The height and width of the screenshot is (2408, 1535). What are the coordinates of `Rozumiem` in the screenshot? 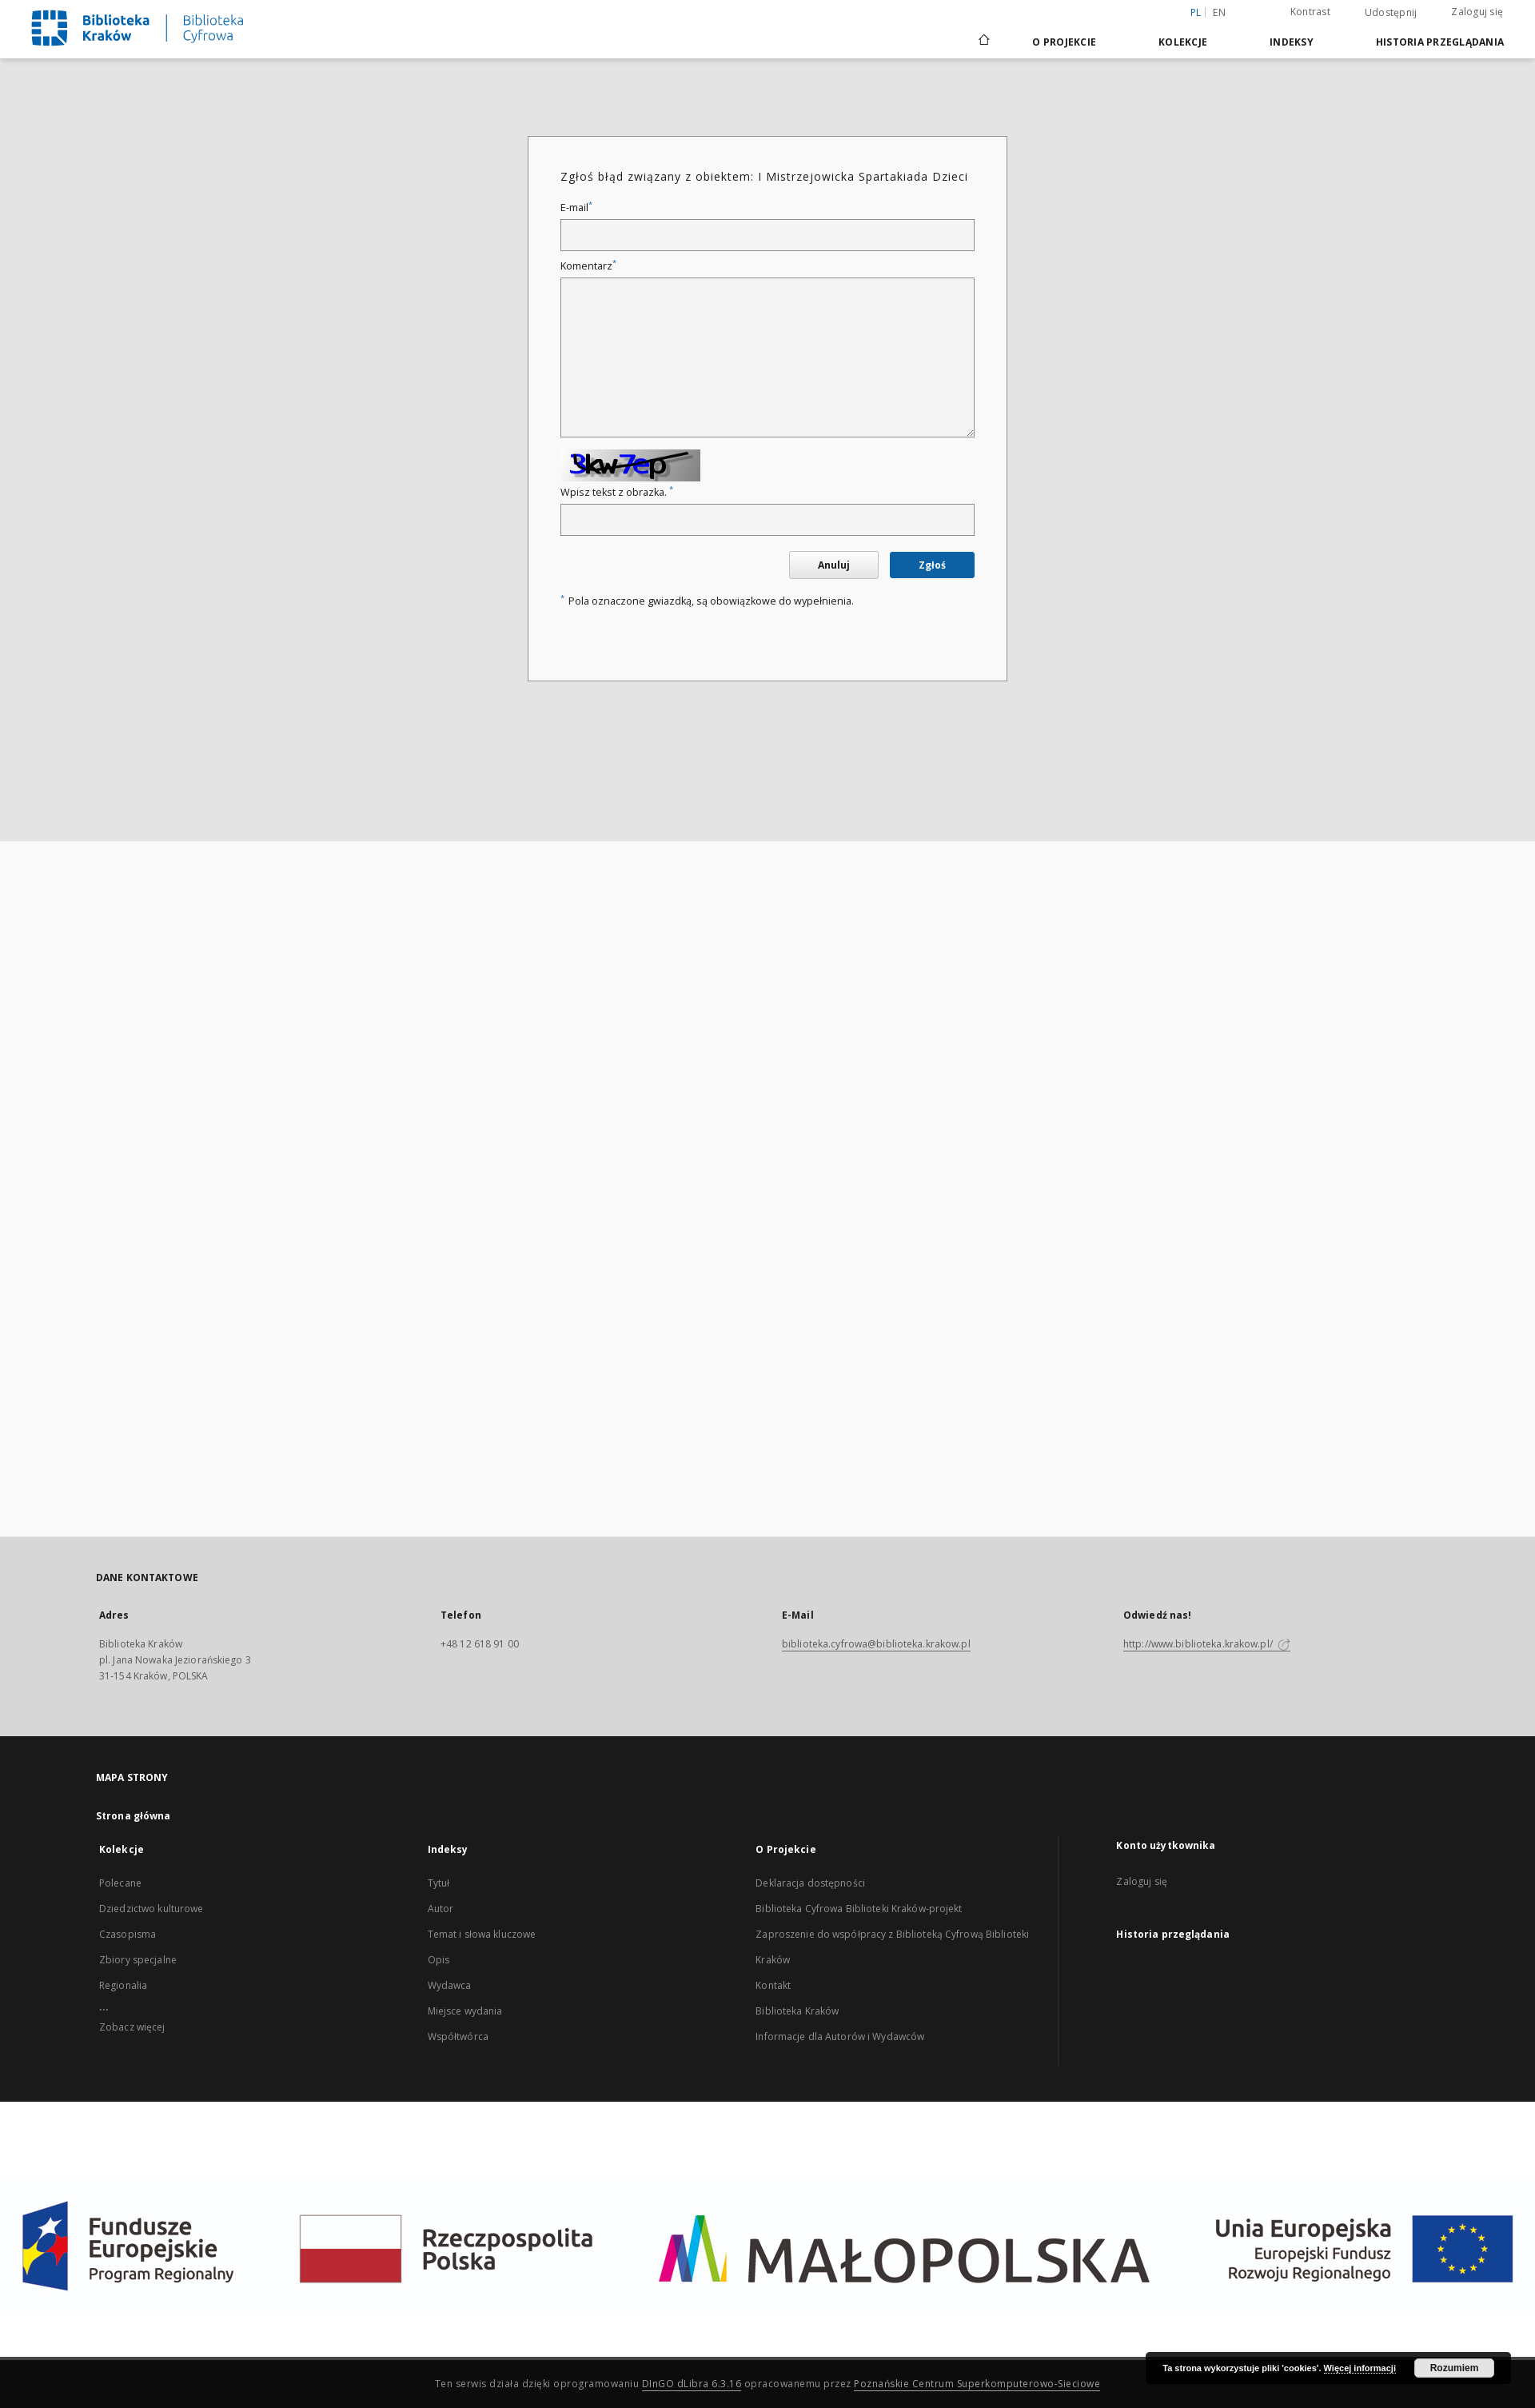 It's located at (1454, 2368).